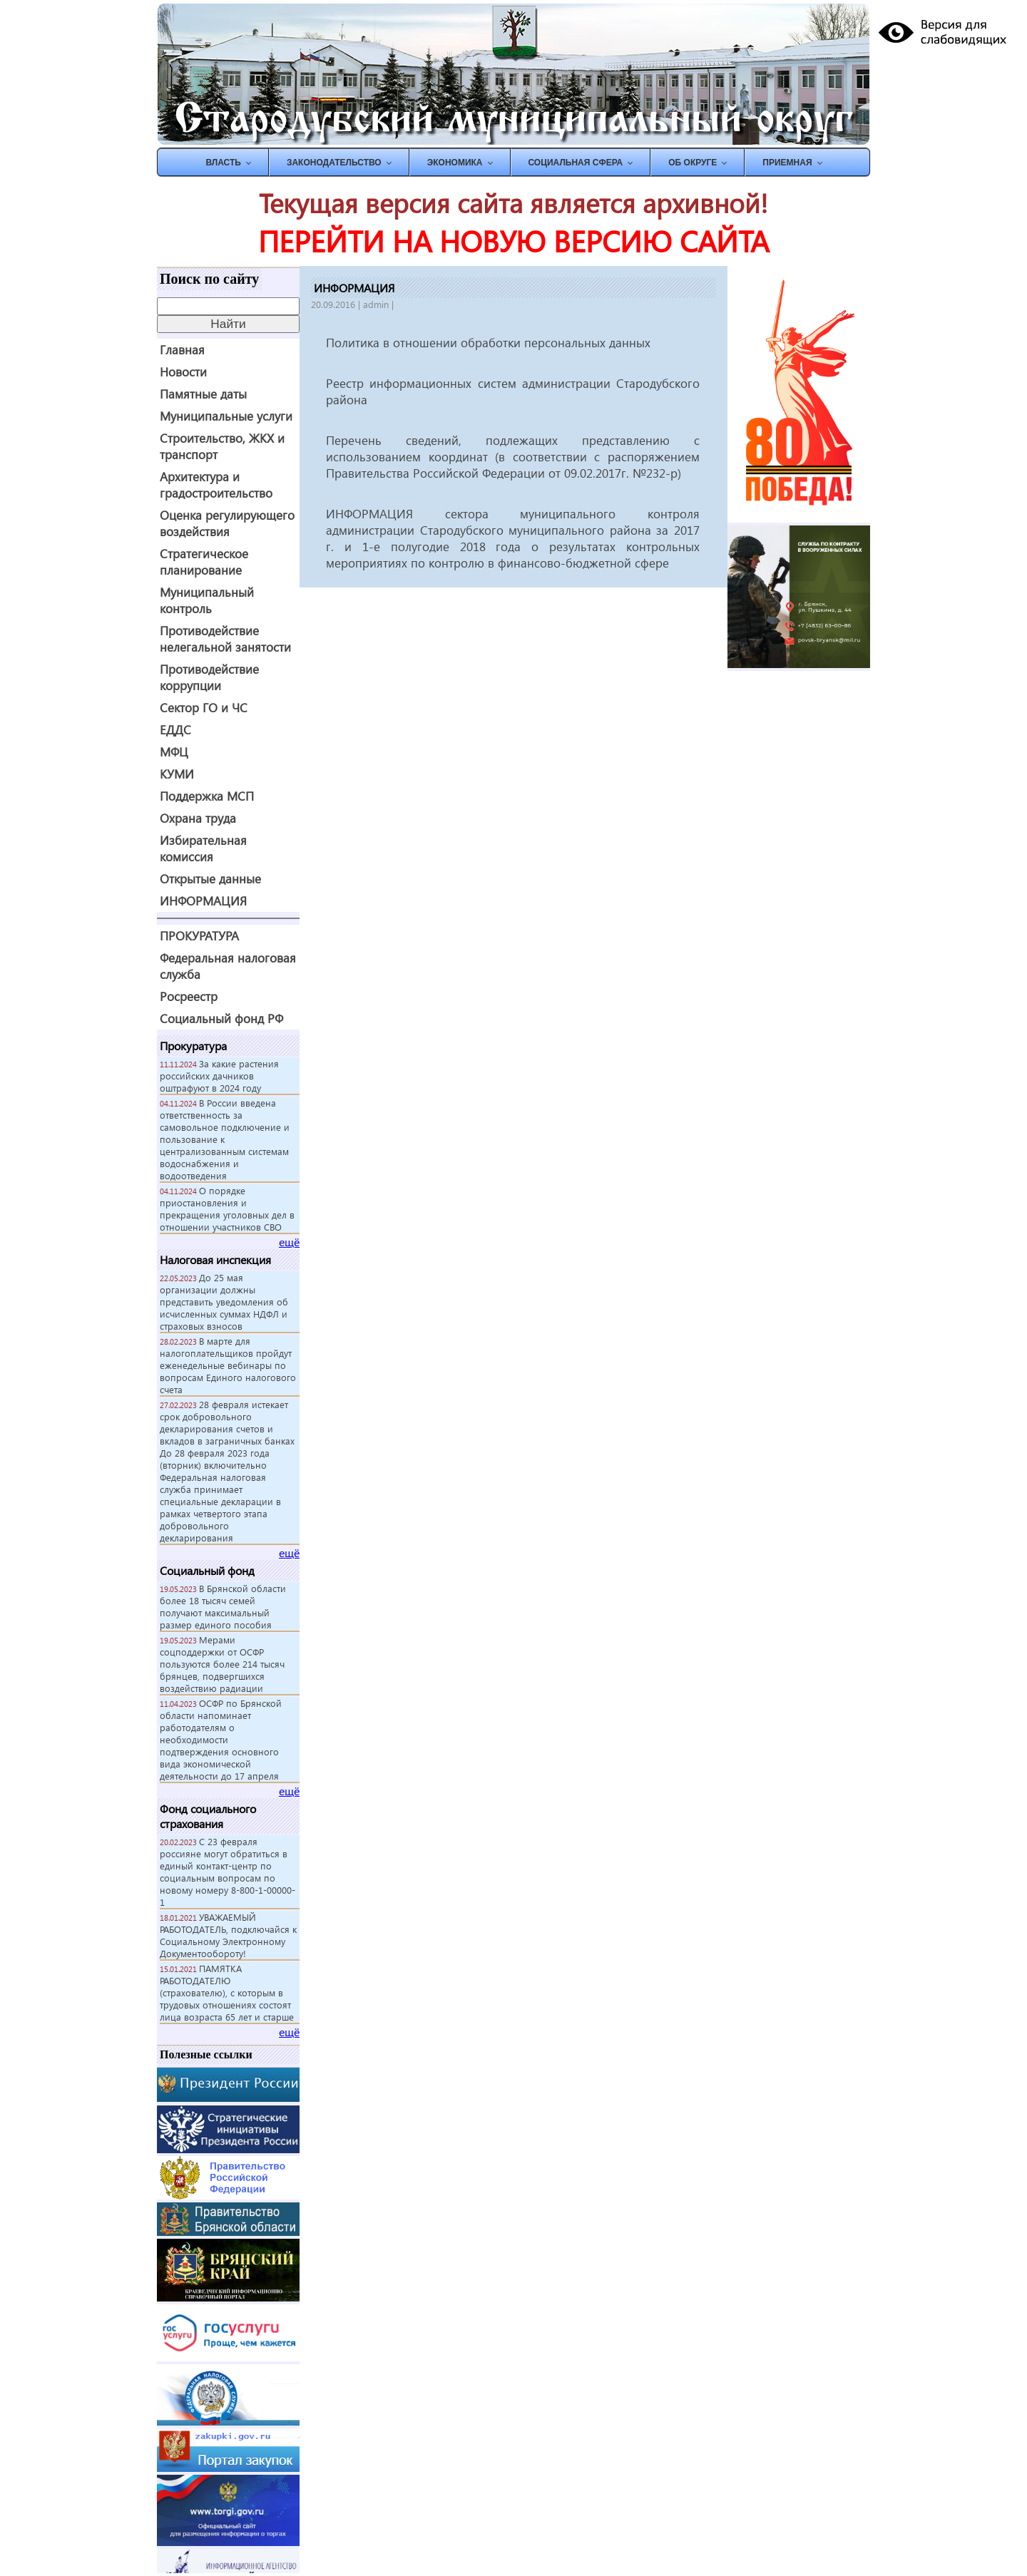 Image resolution: width=1027 pixels, height=2576 pixels. What do you see at coordinates (228, 1365) in the screenshot?
I see `В марте для налогоплательщиков пройдут еженедельные вебинары по вопросам Единого налогового счета` at bounding box center [228, 1365].